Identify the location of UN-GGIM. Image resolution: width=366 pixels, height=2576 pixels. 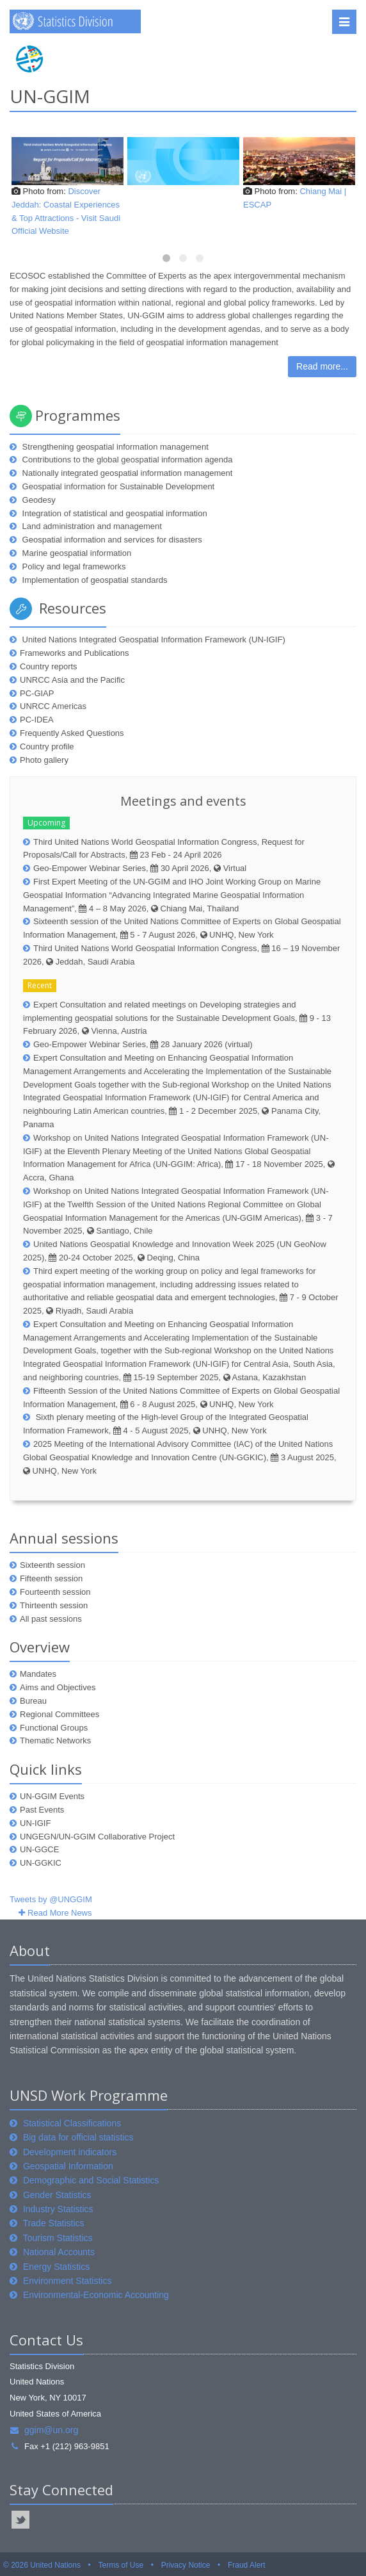
(50, 96).